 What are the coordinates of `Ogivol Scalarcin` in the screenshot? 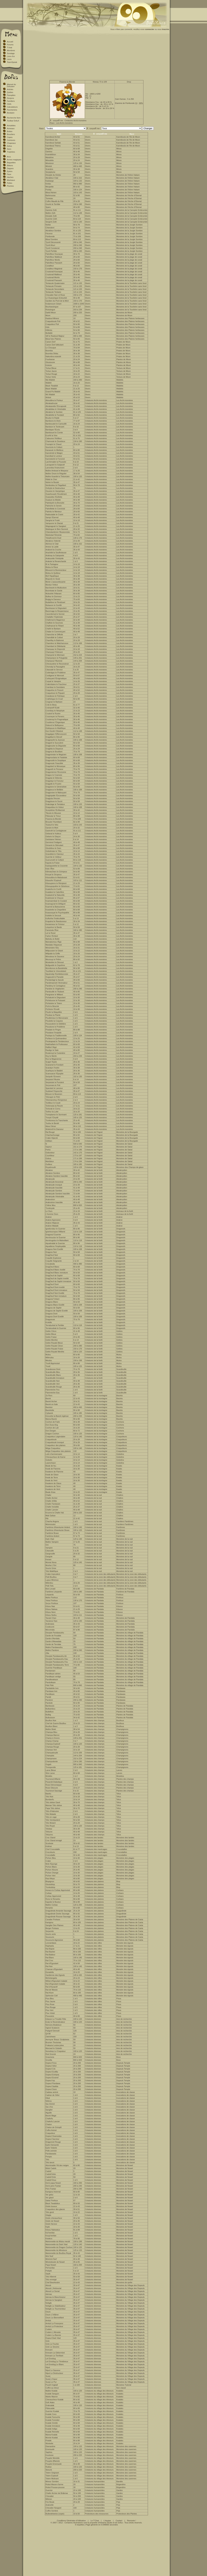 It's located at (53, 2028).